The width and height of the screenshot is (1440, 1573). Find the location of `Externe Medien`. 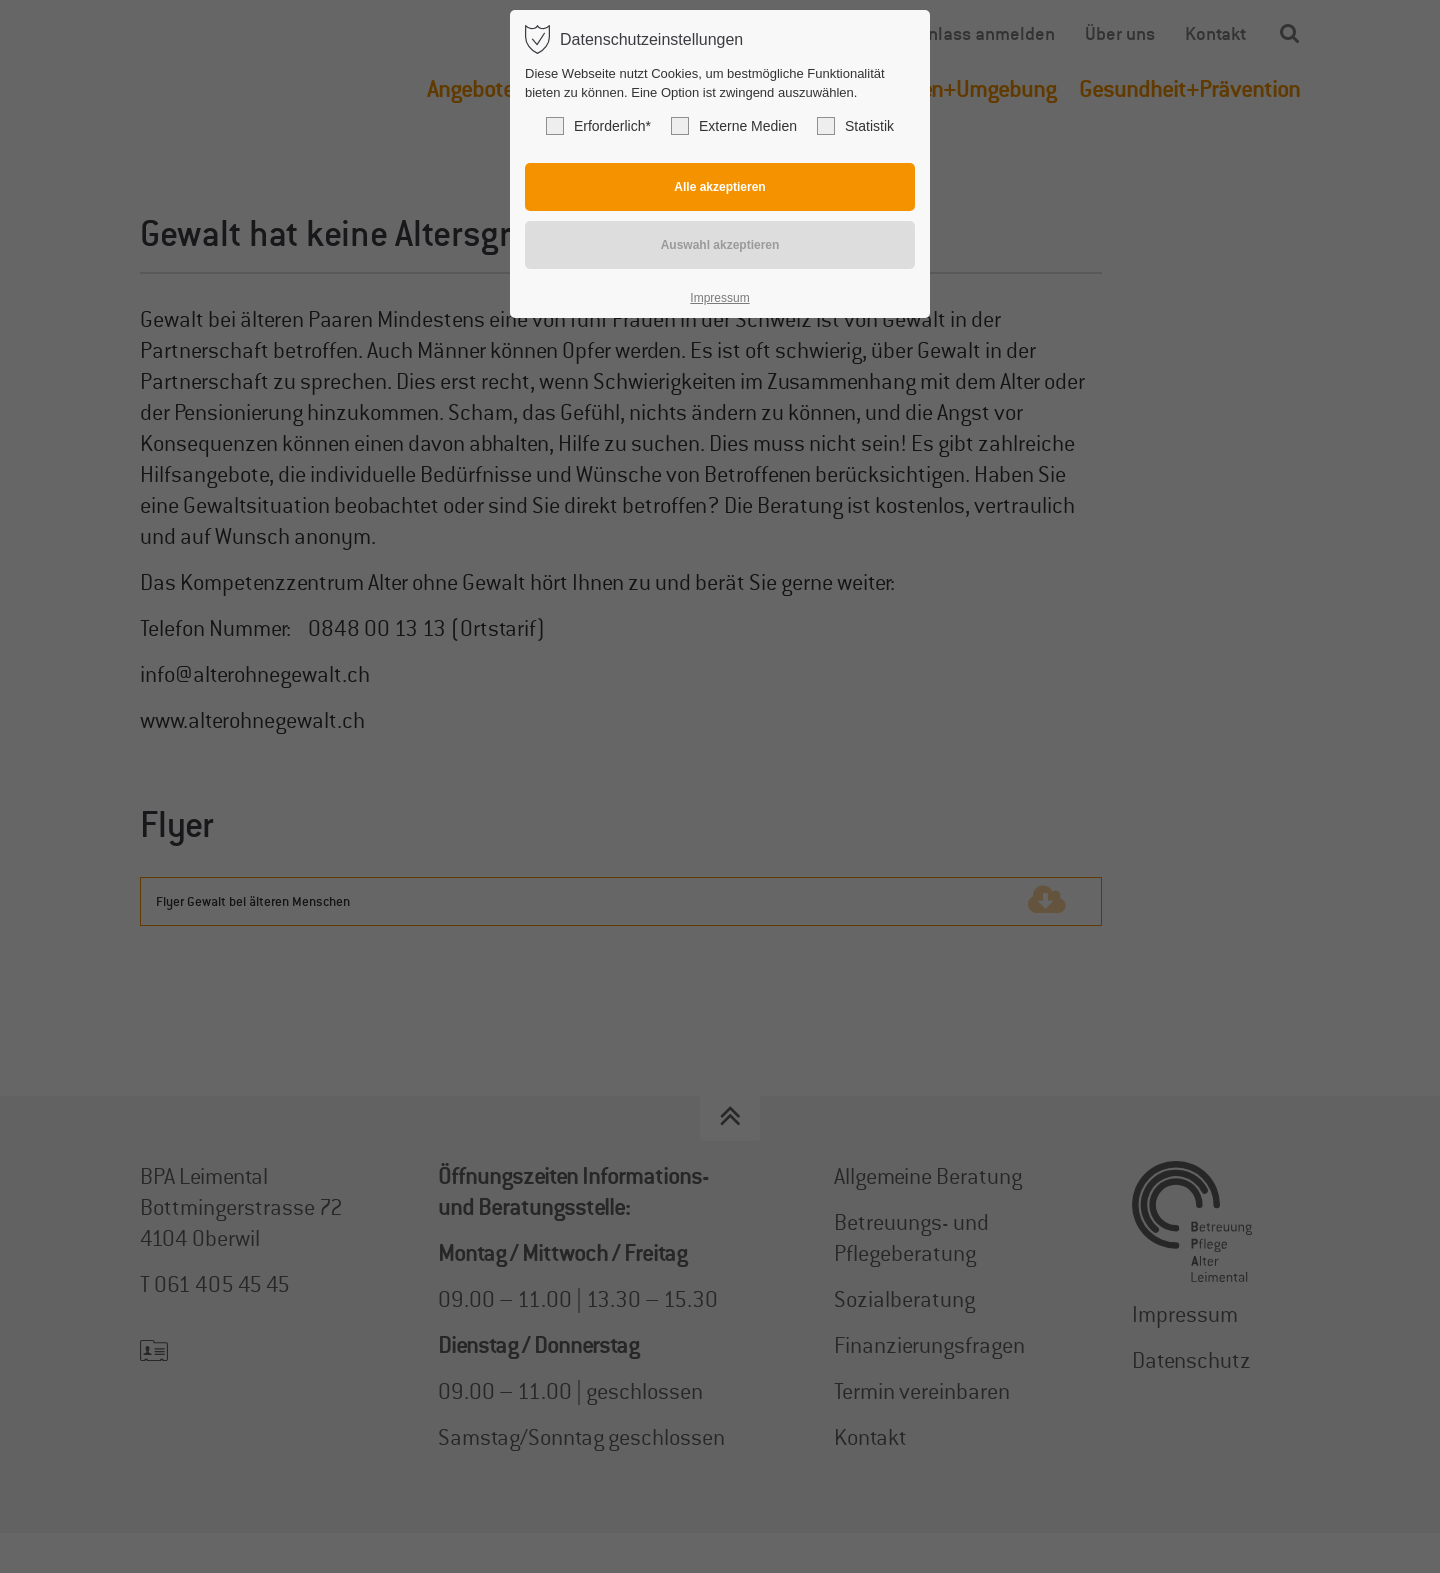

Externe Medien is located at coordinates (734, 126).